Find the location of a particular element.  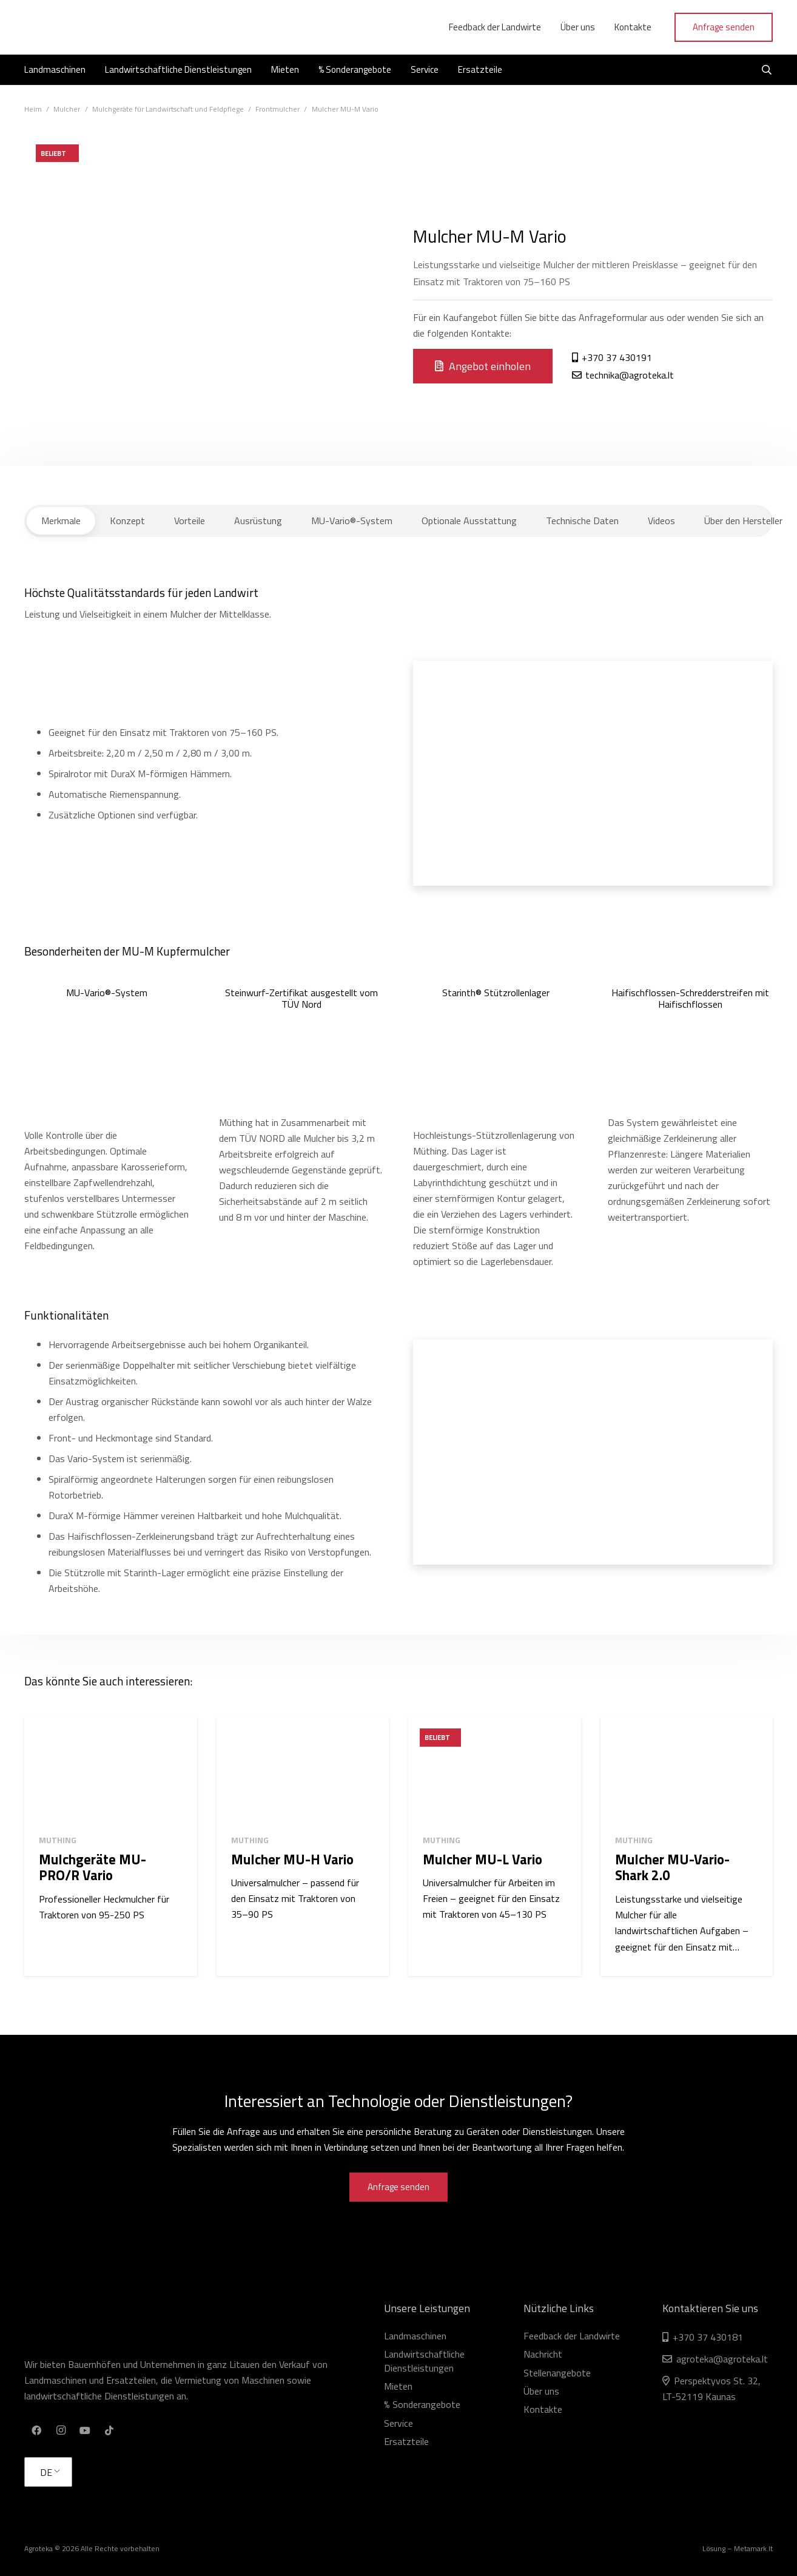

DE is located at coordinates (46, 2472).